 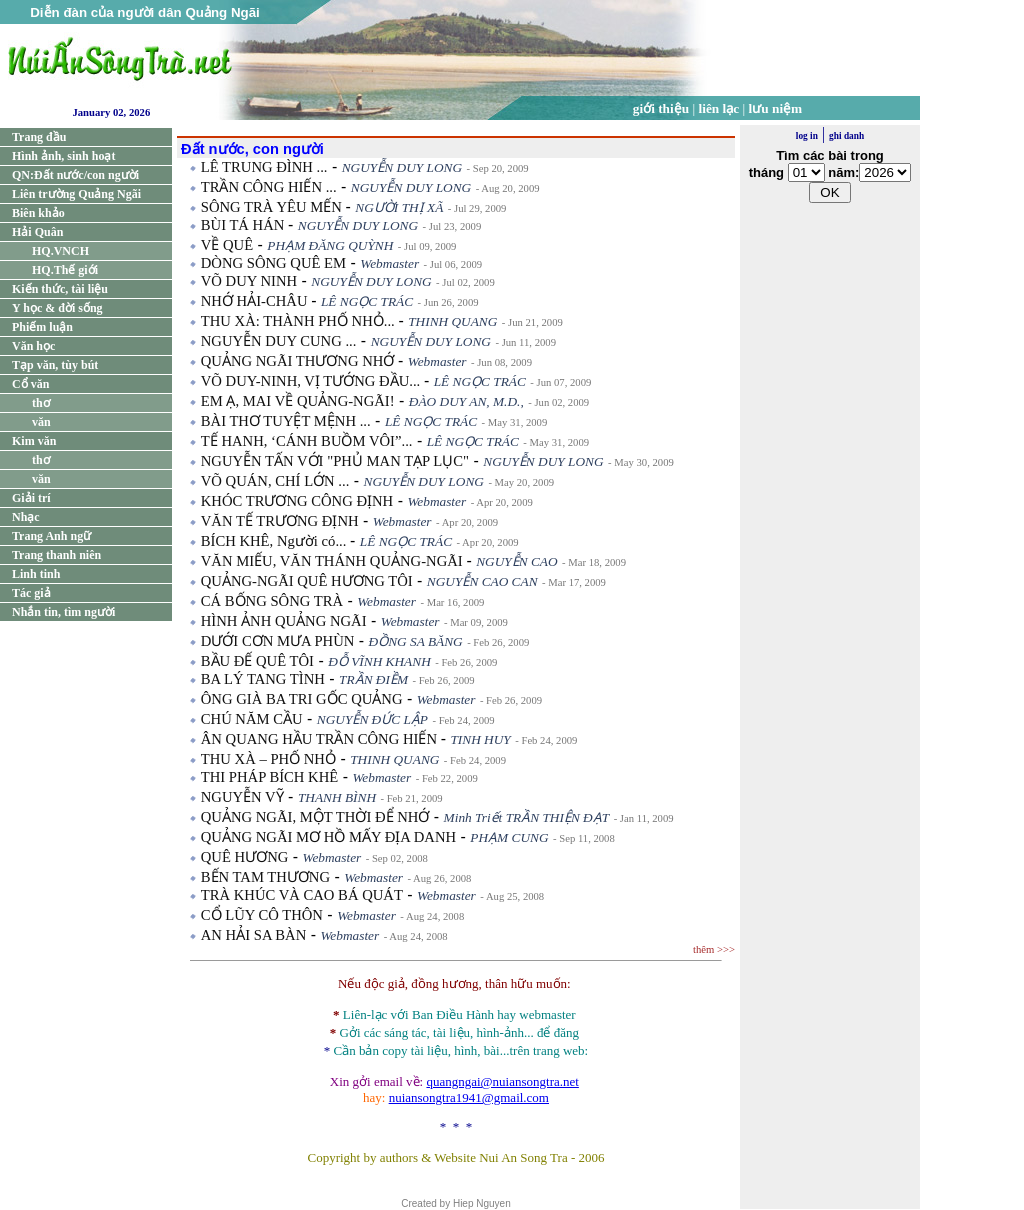 I want to click on THANH BÌNH, so click(x=337, y=797).